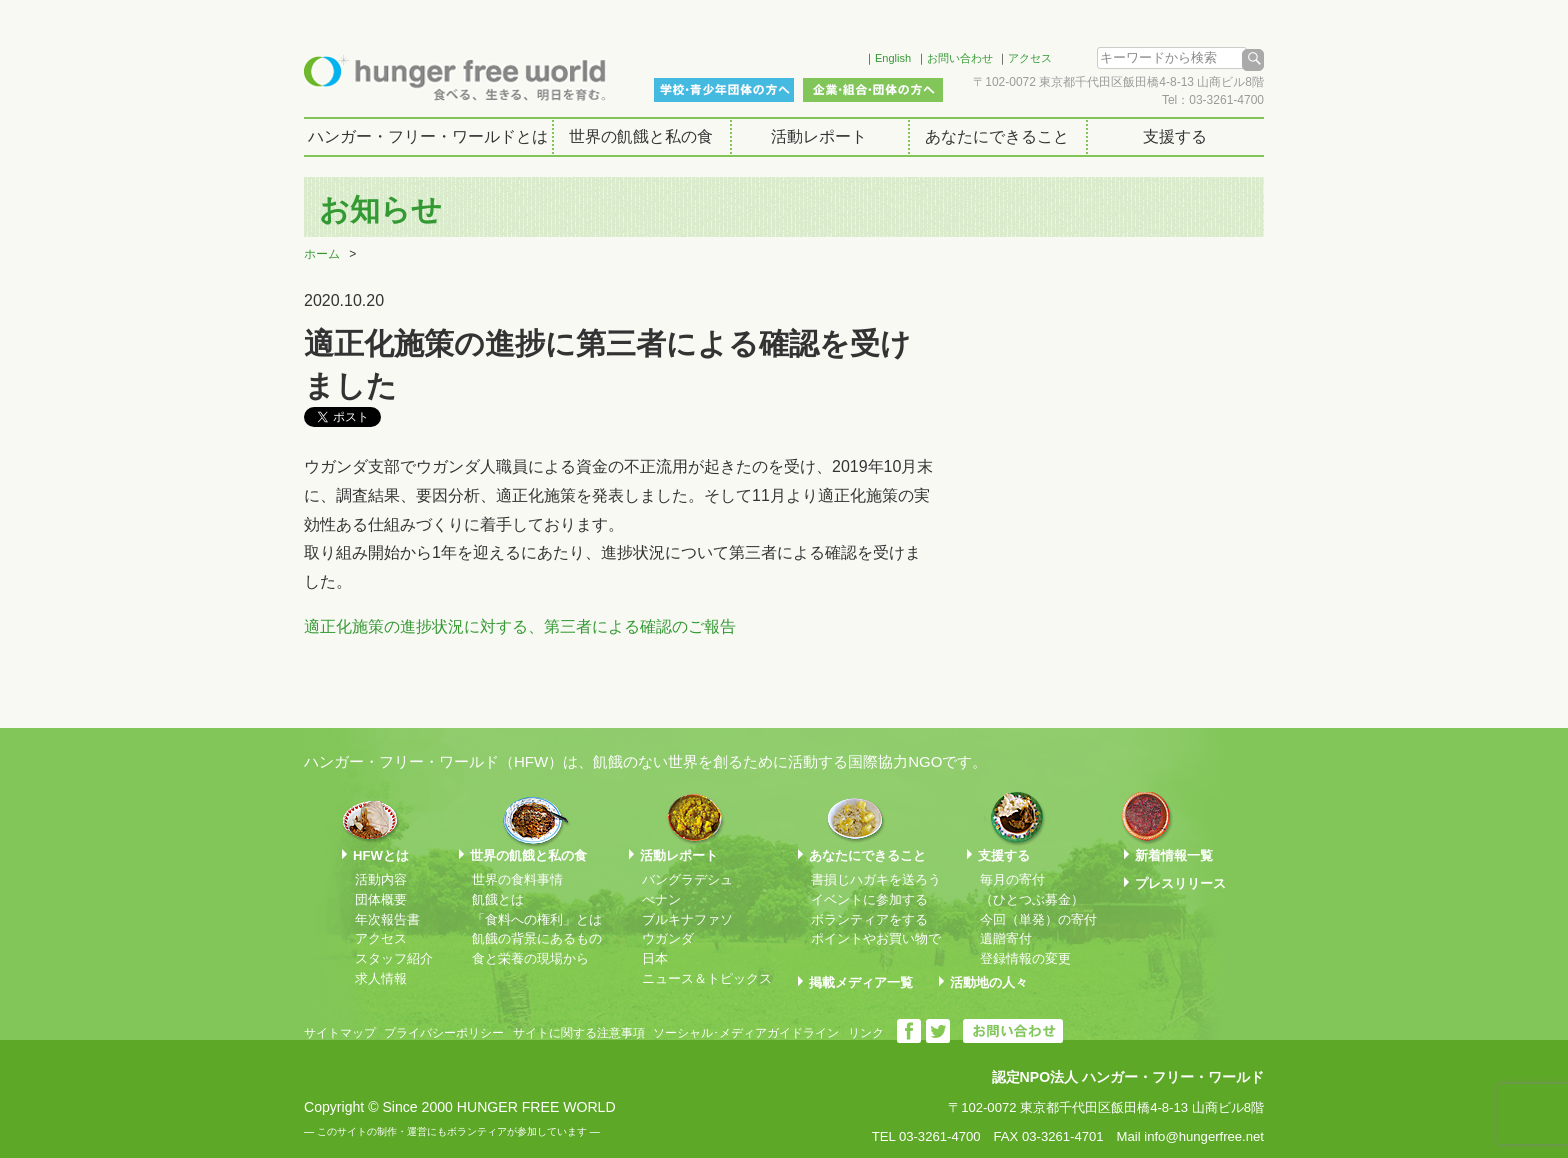 This screenshot has height=1158, width=1568. Describe the element at coordinates (707, 978) in the screenshot. I see `ニュース＆トピックス` at that location.